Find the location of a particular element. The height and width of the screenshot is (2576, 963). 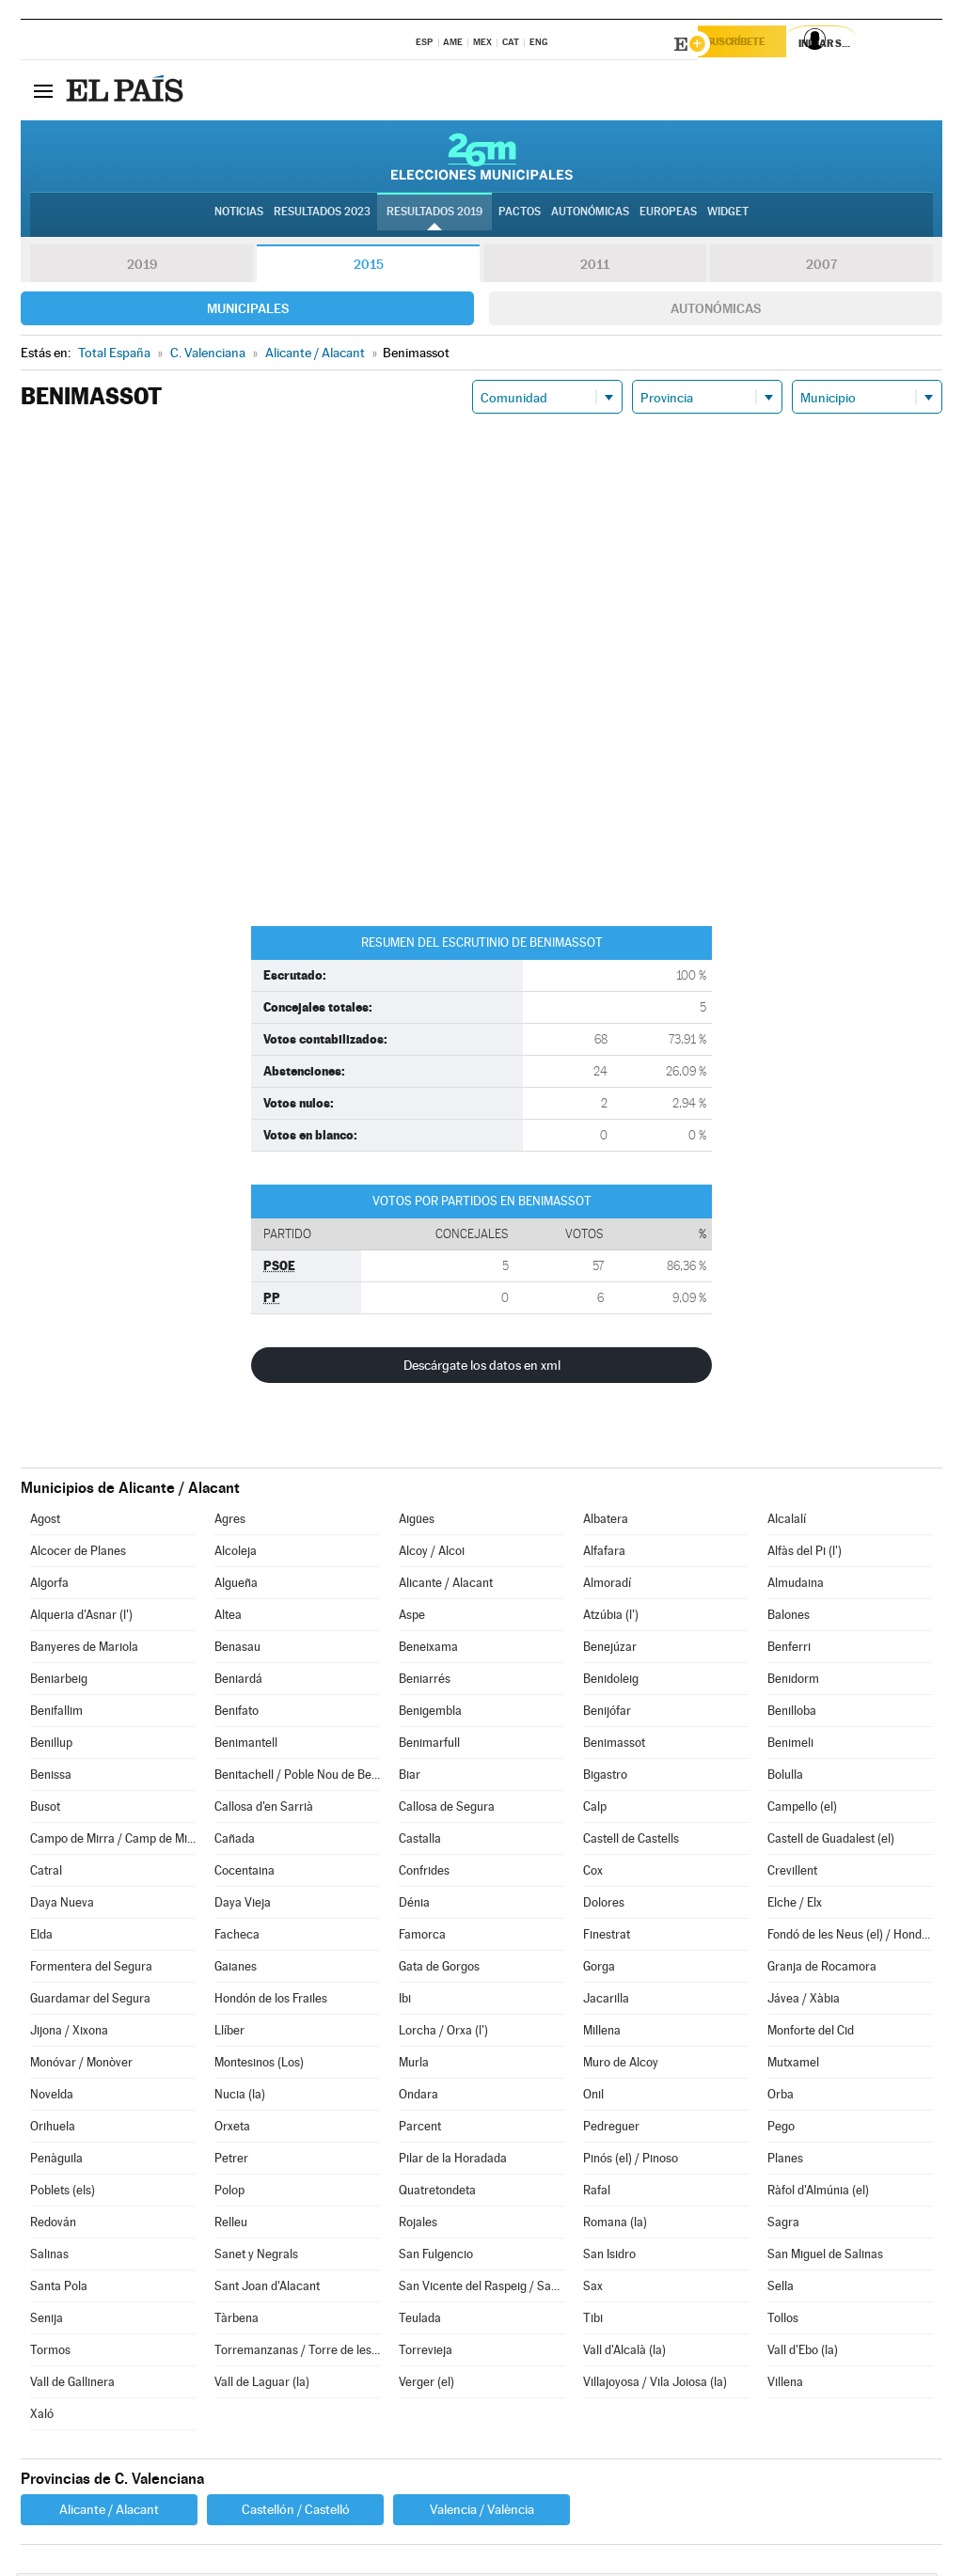

Almoradí is located at coordinates (607, 1586).